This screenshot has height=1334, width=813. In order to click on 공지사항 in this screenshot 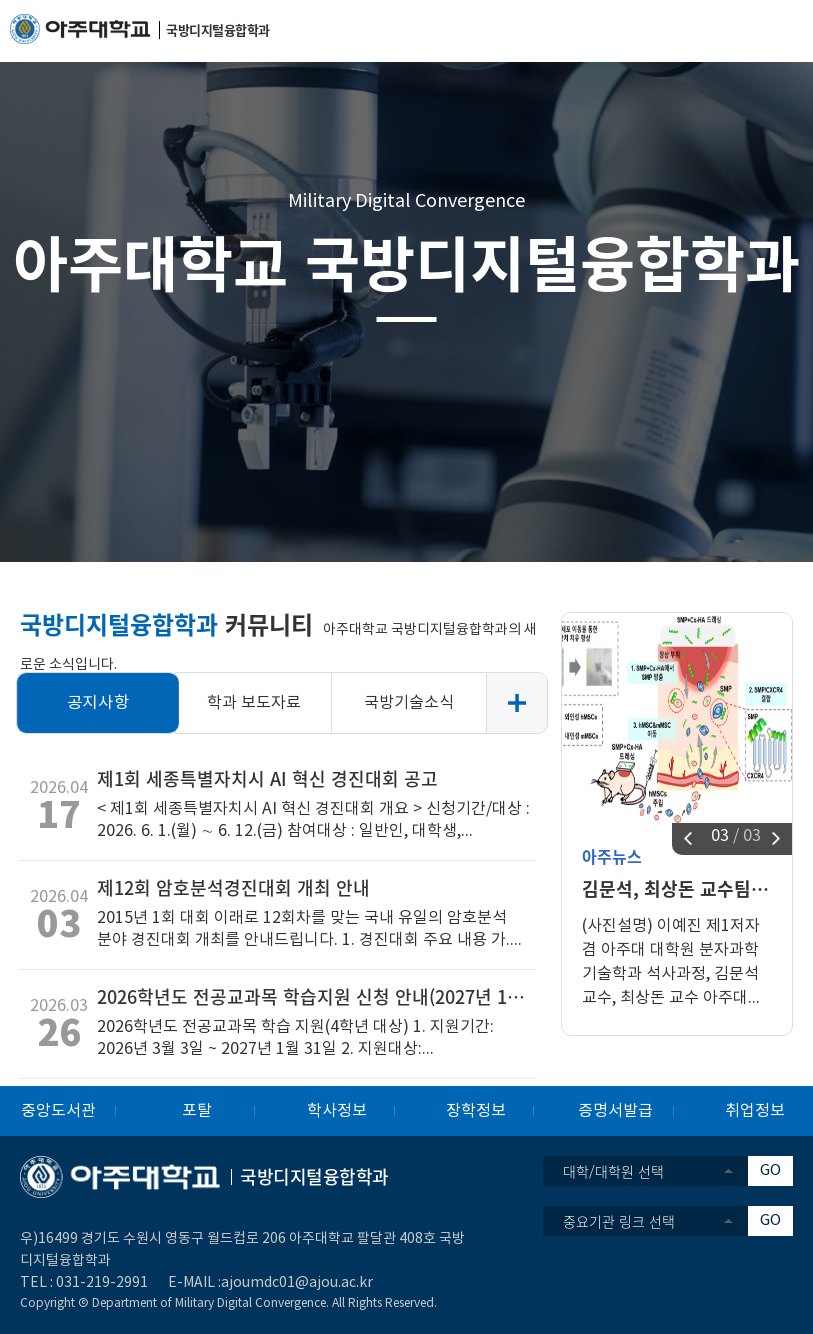, I will do `click(98, 703)`.